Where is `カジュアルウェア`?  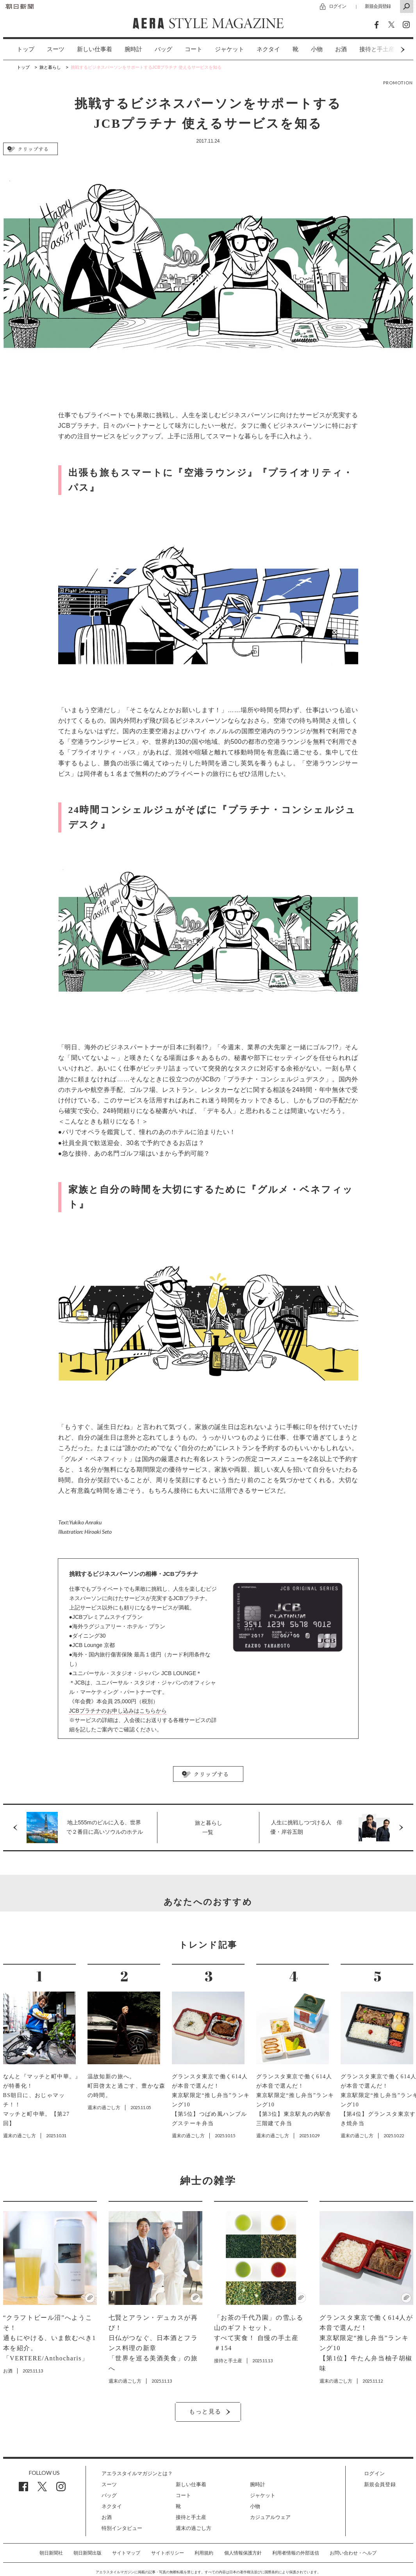 カジュアルウェア is located at coordinates (270, 2517).